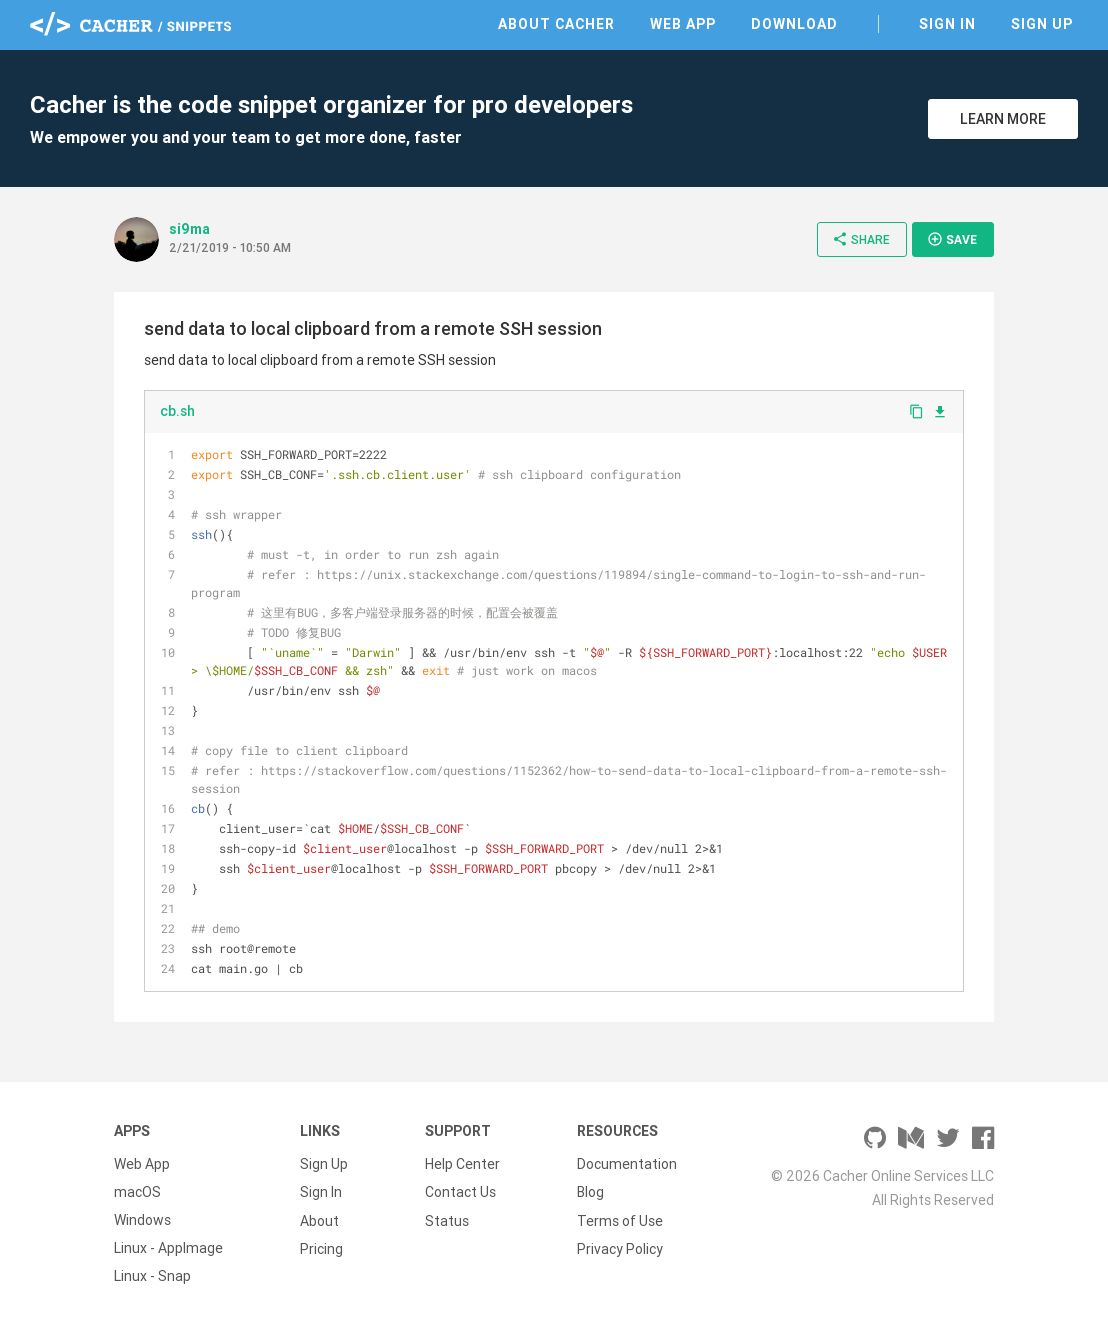  What do you see at coordinates (620, 1248) in the screenshot?
I see `Privacy Policy` at bounding box center [620, 1248].